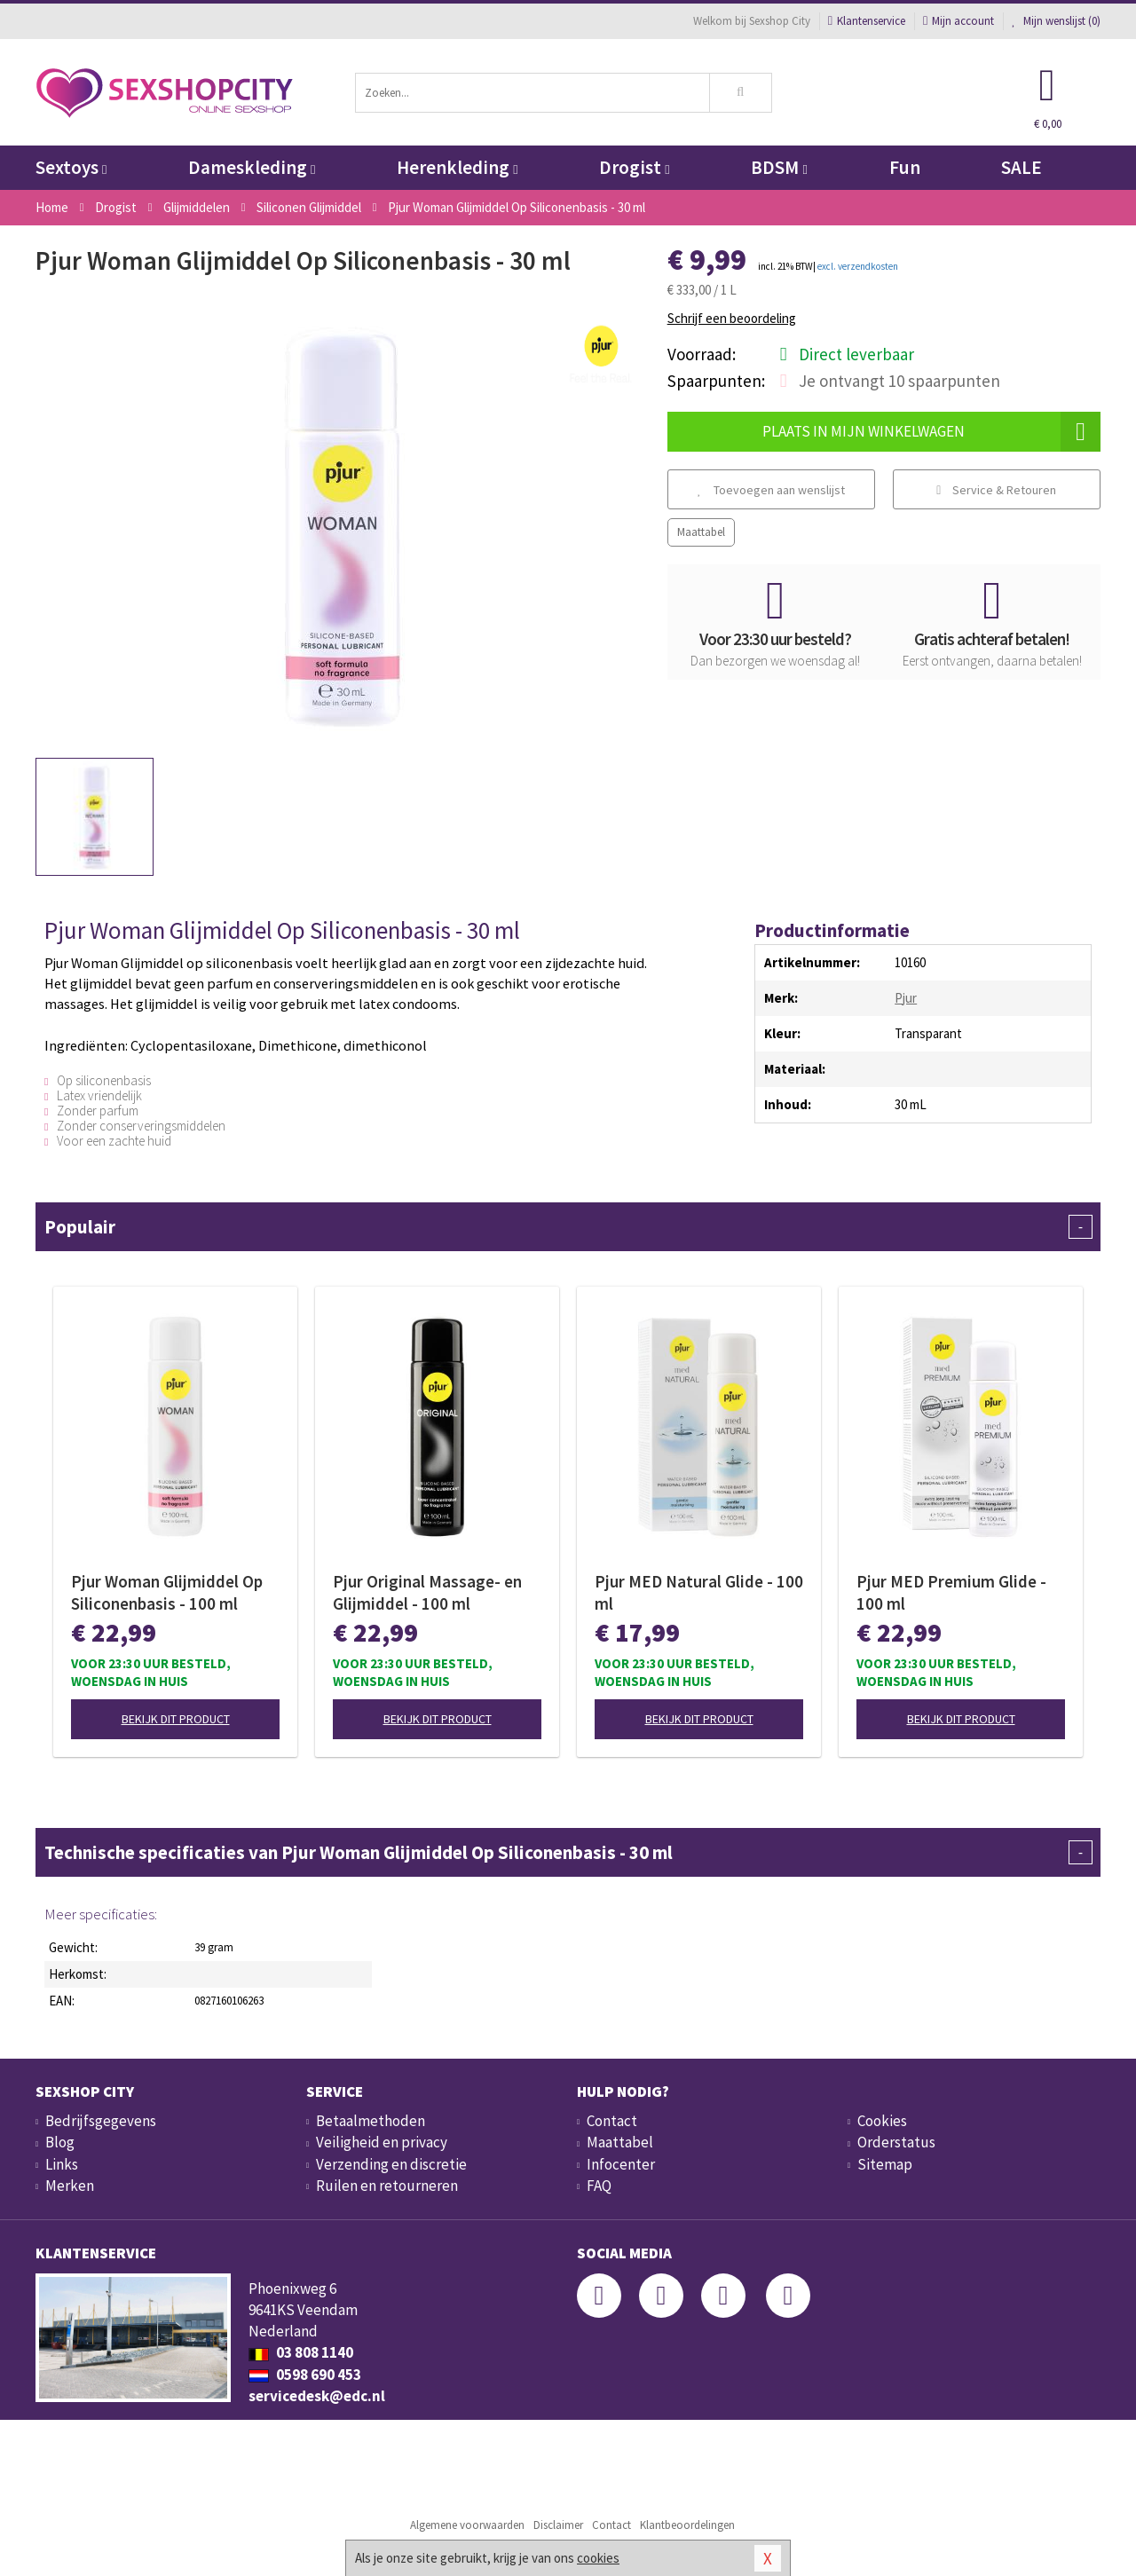 Image resolution: width=1136 pixels, height=2576 pixels. Describe the element at coordinates (951, 1592) in the screenshot. I see `Pjur MED Premium Glide - 100 ml` at that location.